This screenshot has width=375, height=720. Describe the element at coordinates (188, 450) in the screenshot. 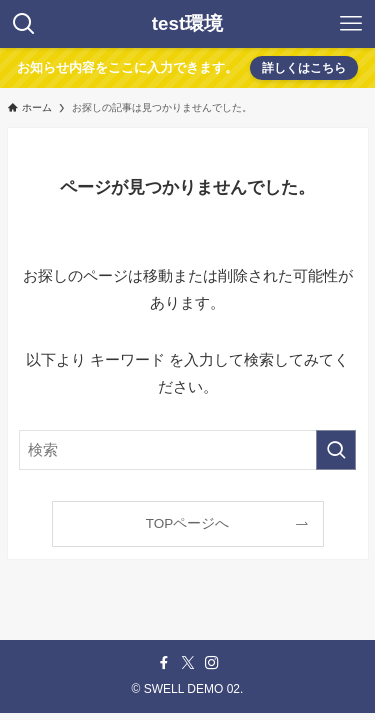

I see `[検索ワード]` at that location.